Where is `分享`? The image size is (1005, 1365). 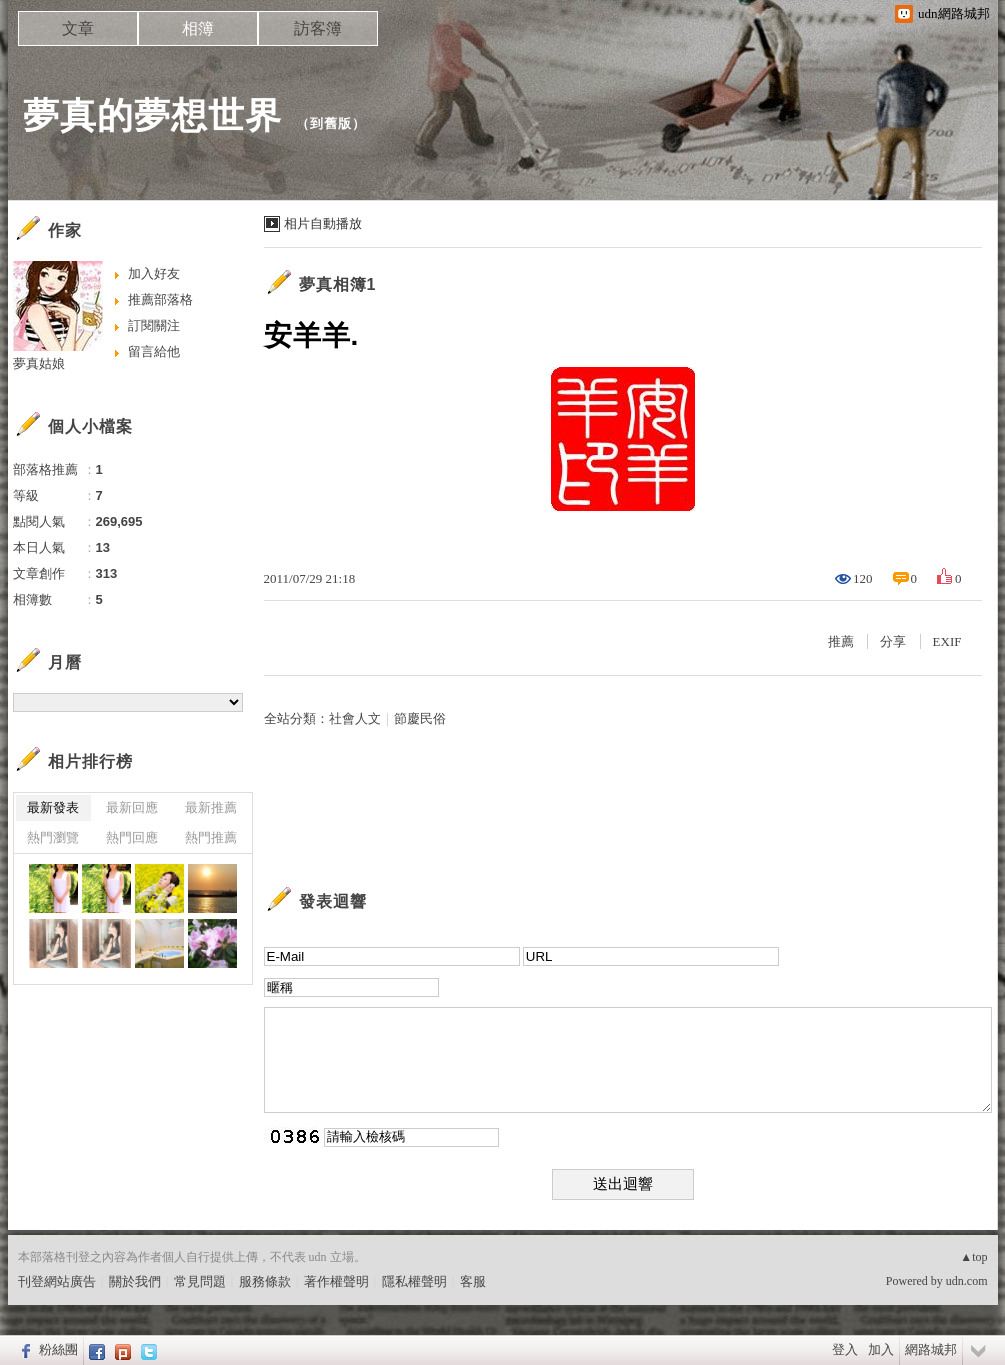 分享 is located at coordinates (893, 641).